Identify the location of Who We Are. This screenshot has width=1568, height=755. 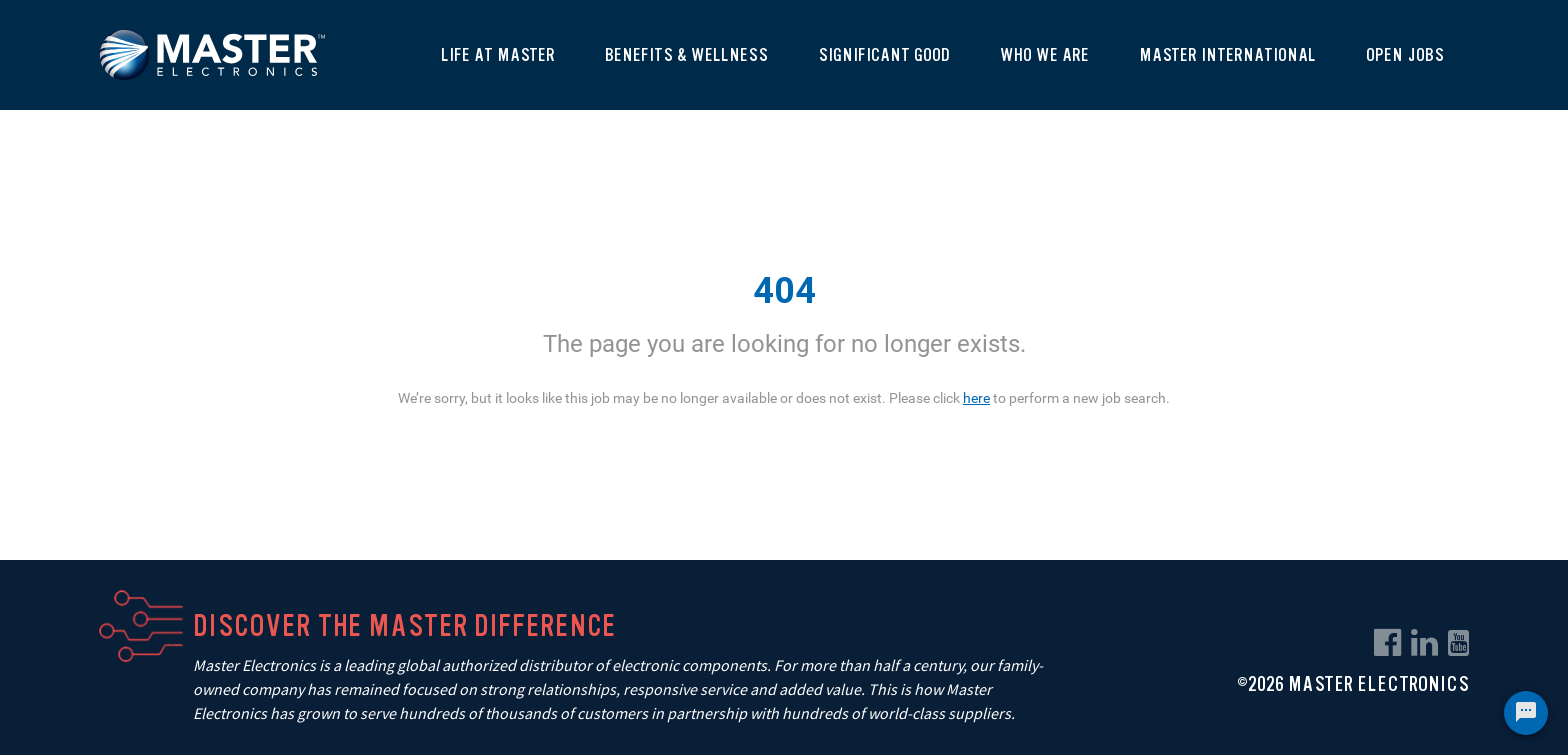
(1044, 55).